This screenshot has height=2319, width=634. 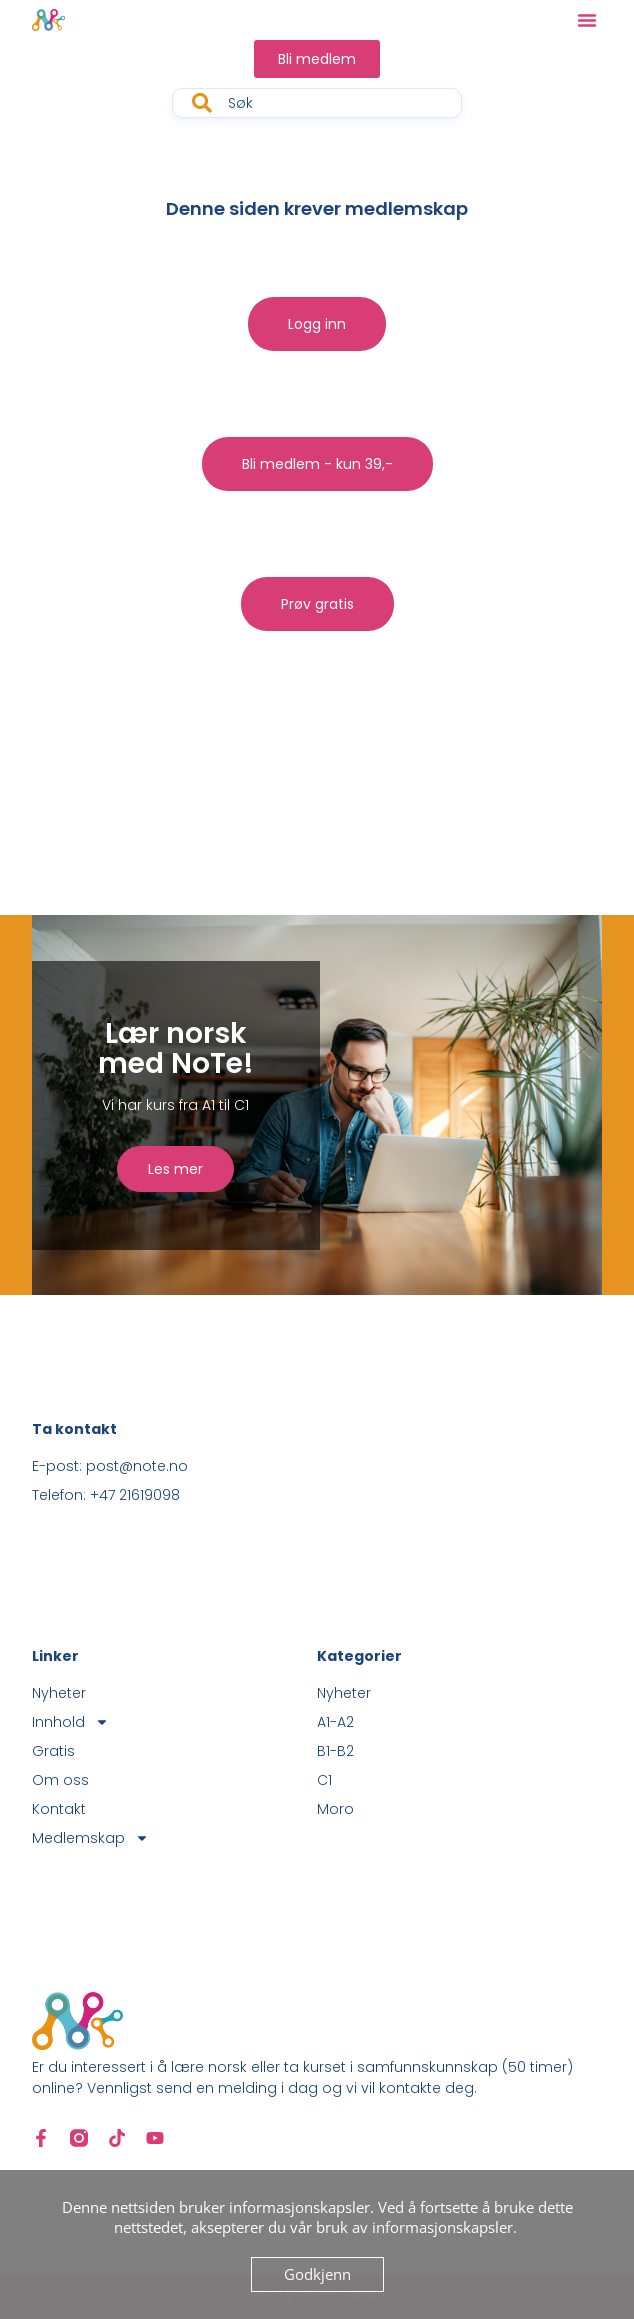 What do you see at coordinates (317, 208) in the screenshot?
I see `Denne siden krever medlemskap` at bounding box center [317, 208].